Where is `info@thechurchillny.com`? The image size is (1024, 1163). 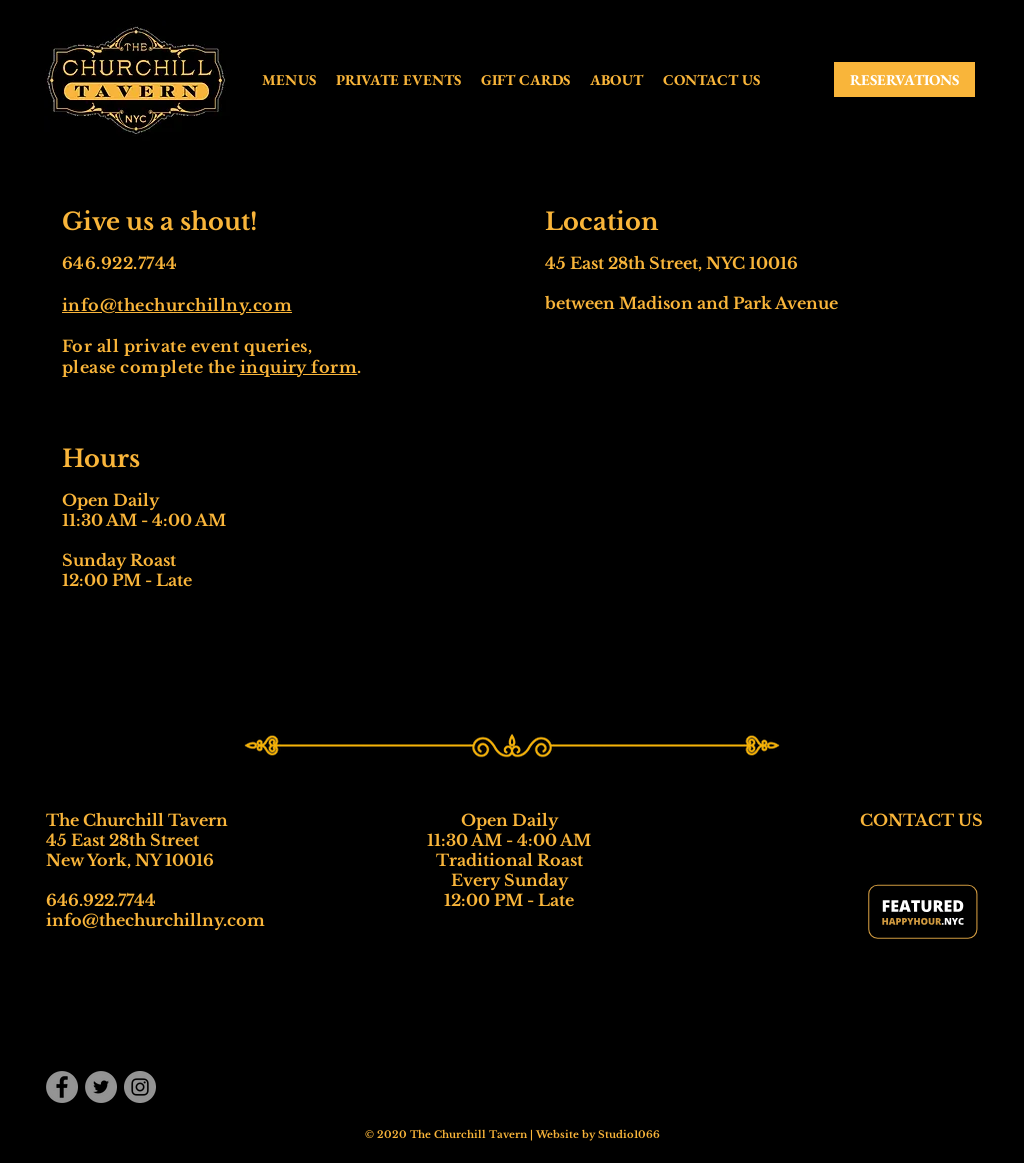
info@thechurchillny.com is located at coordinates (177, 305).